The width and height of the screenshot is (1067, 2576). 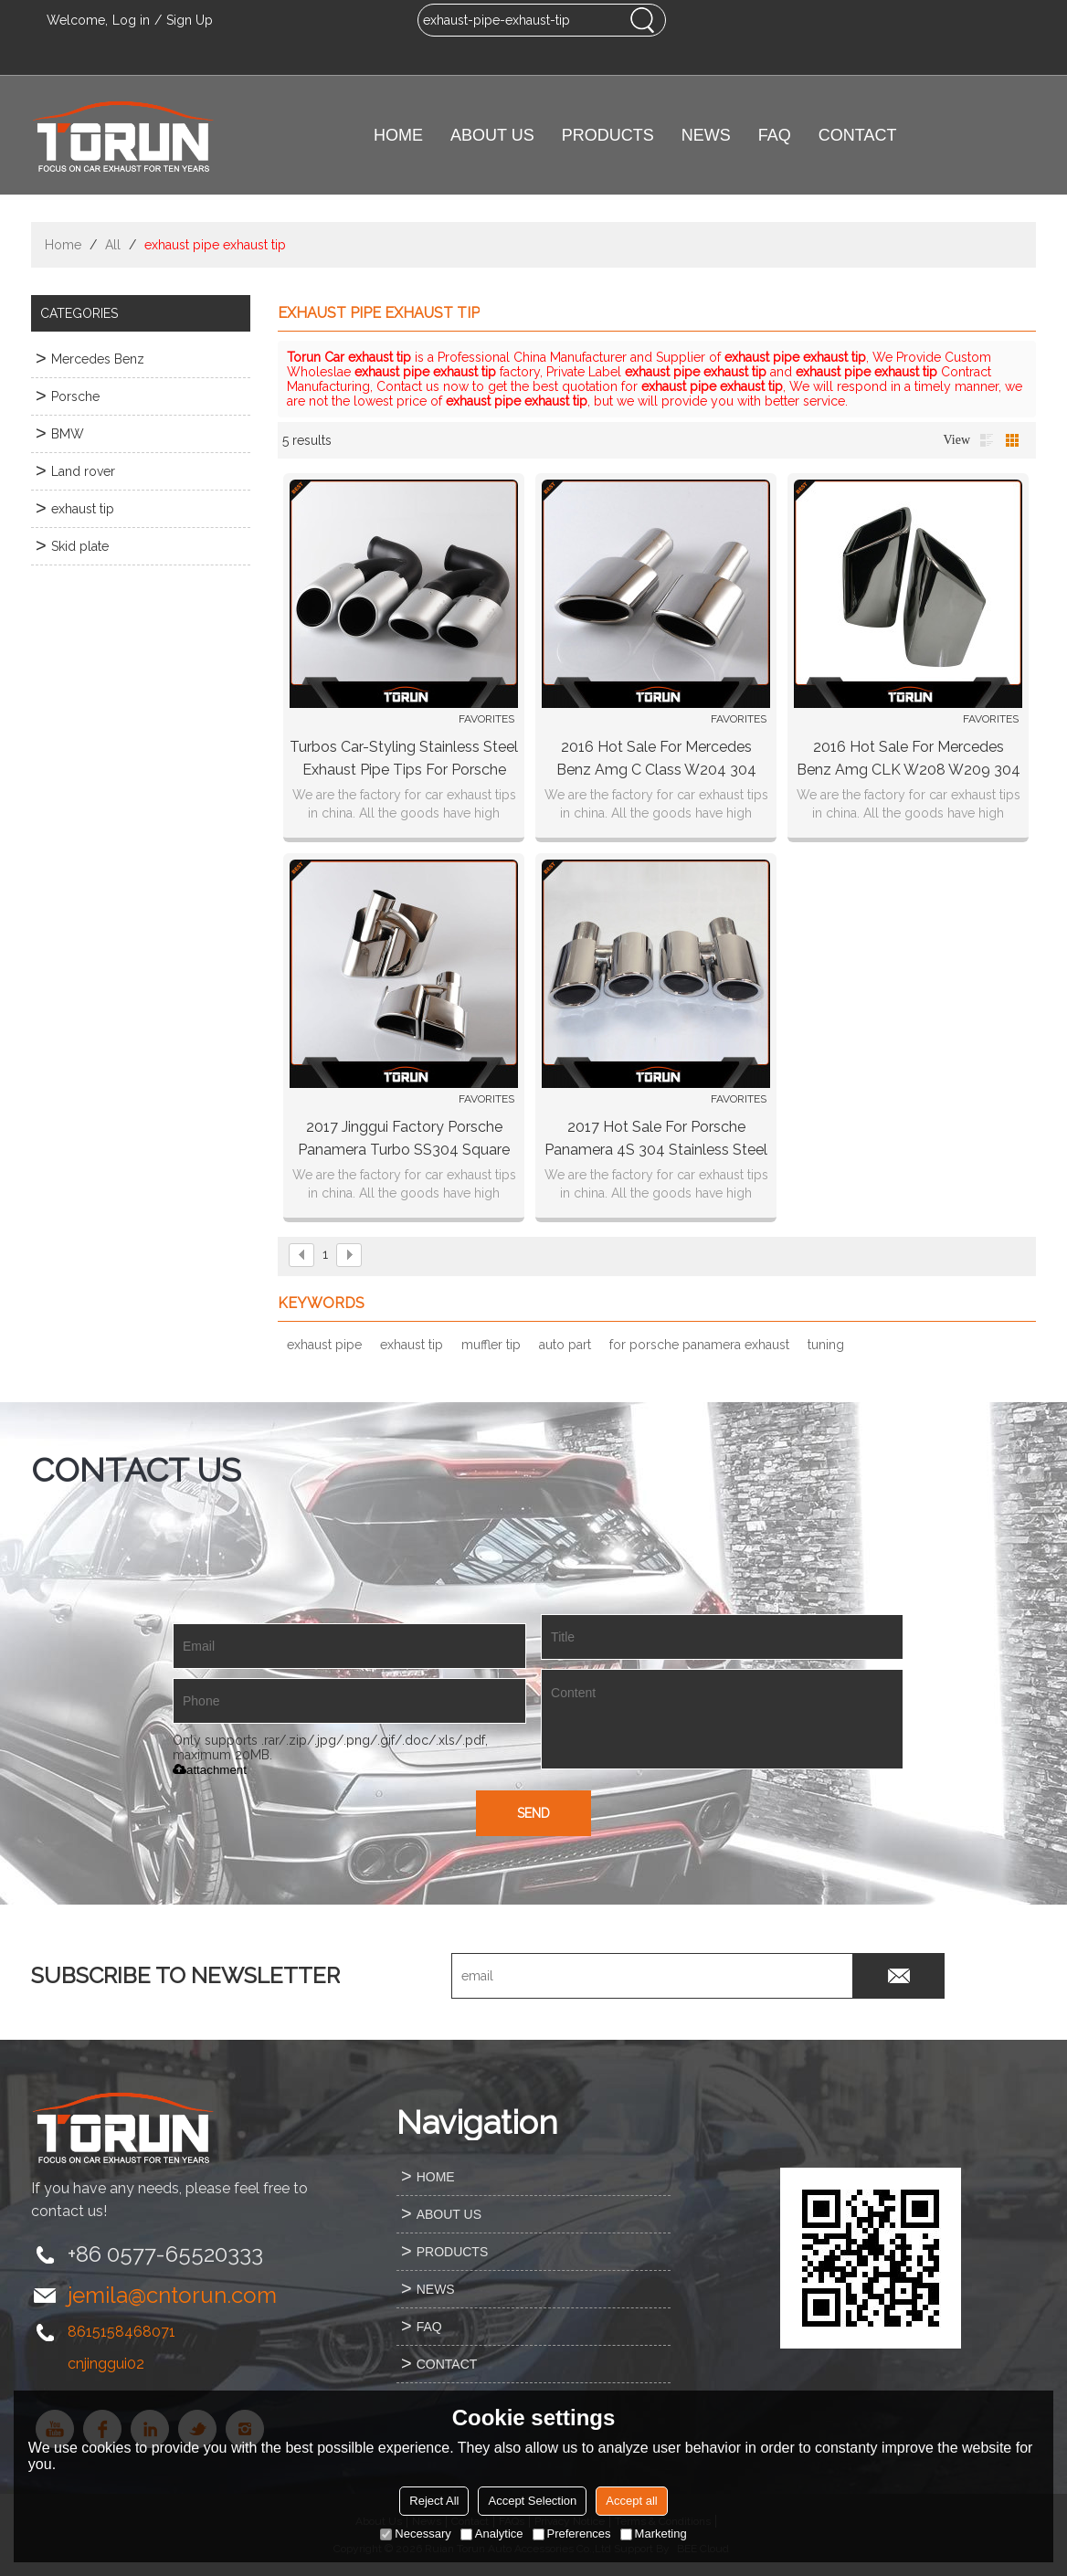 I want to click on for porsche panamera exhaust, so click(x=699, y=1344).